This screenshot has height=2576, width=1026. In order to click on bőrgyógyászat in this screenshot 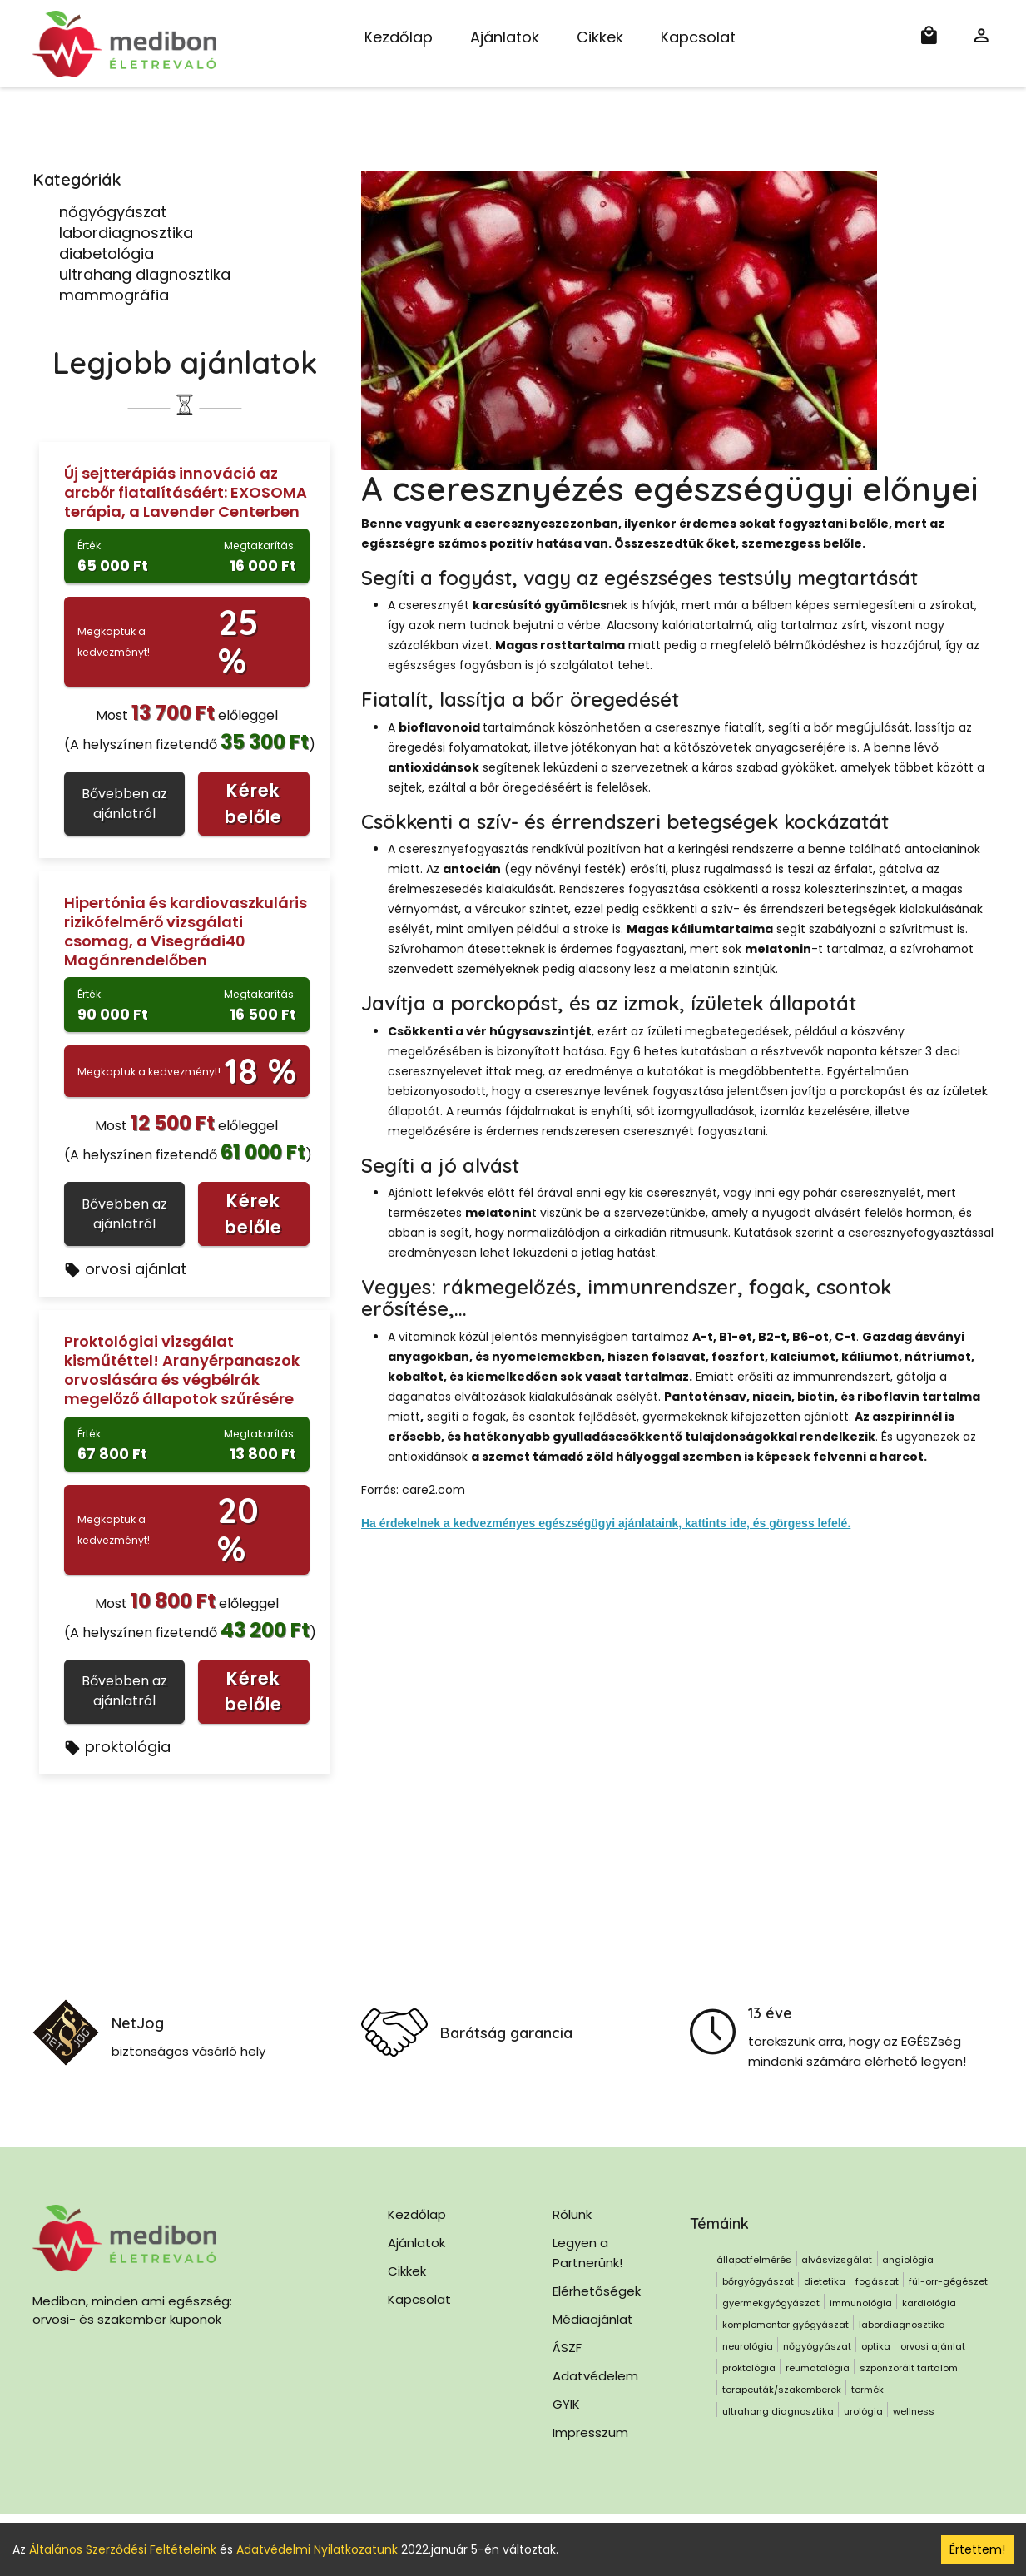, I will do `click(758, 2281)`.